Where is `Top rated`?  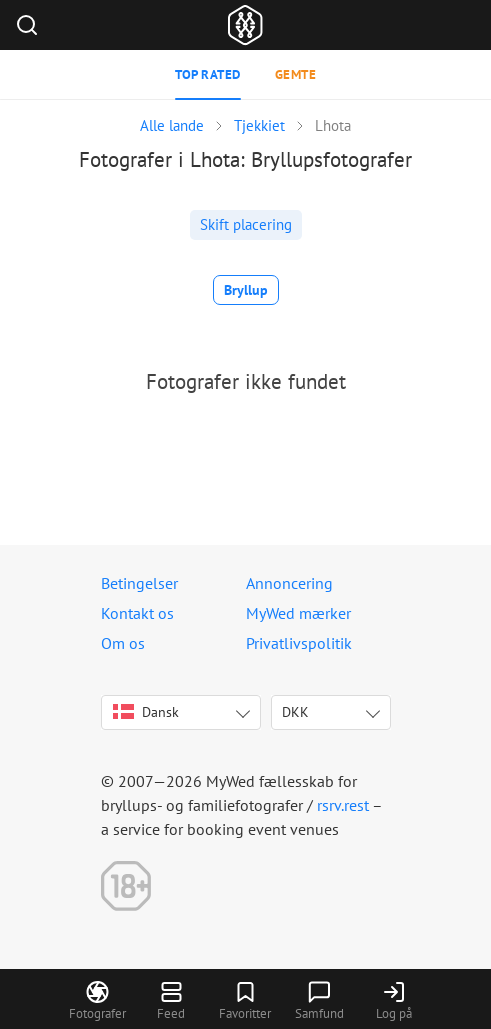
Top rated is located at coordinates (208, 74).